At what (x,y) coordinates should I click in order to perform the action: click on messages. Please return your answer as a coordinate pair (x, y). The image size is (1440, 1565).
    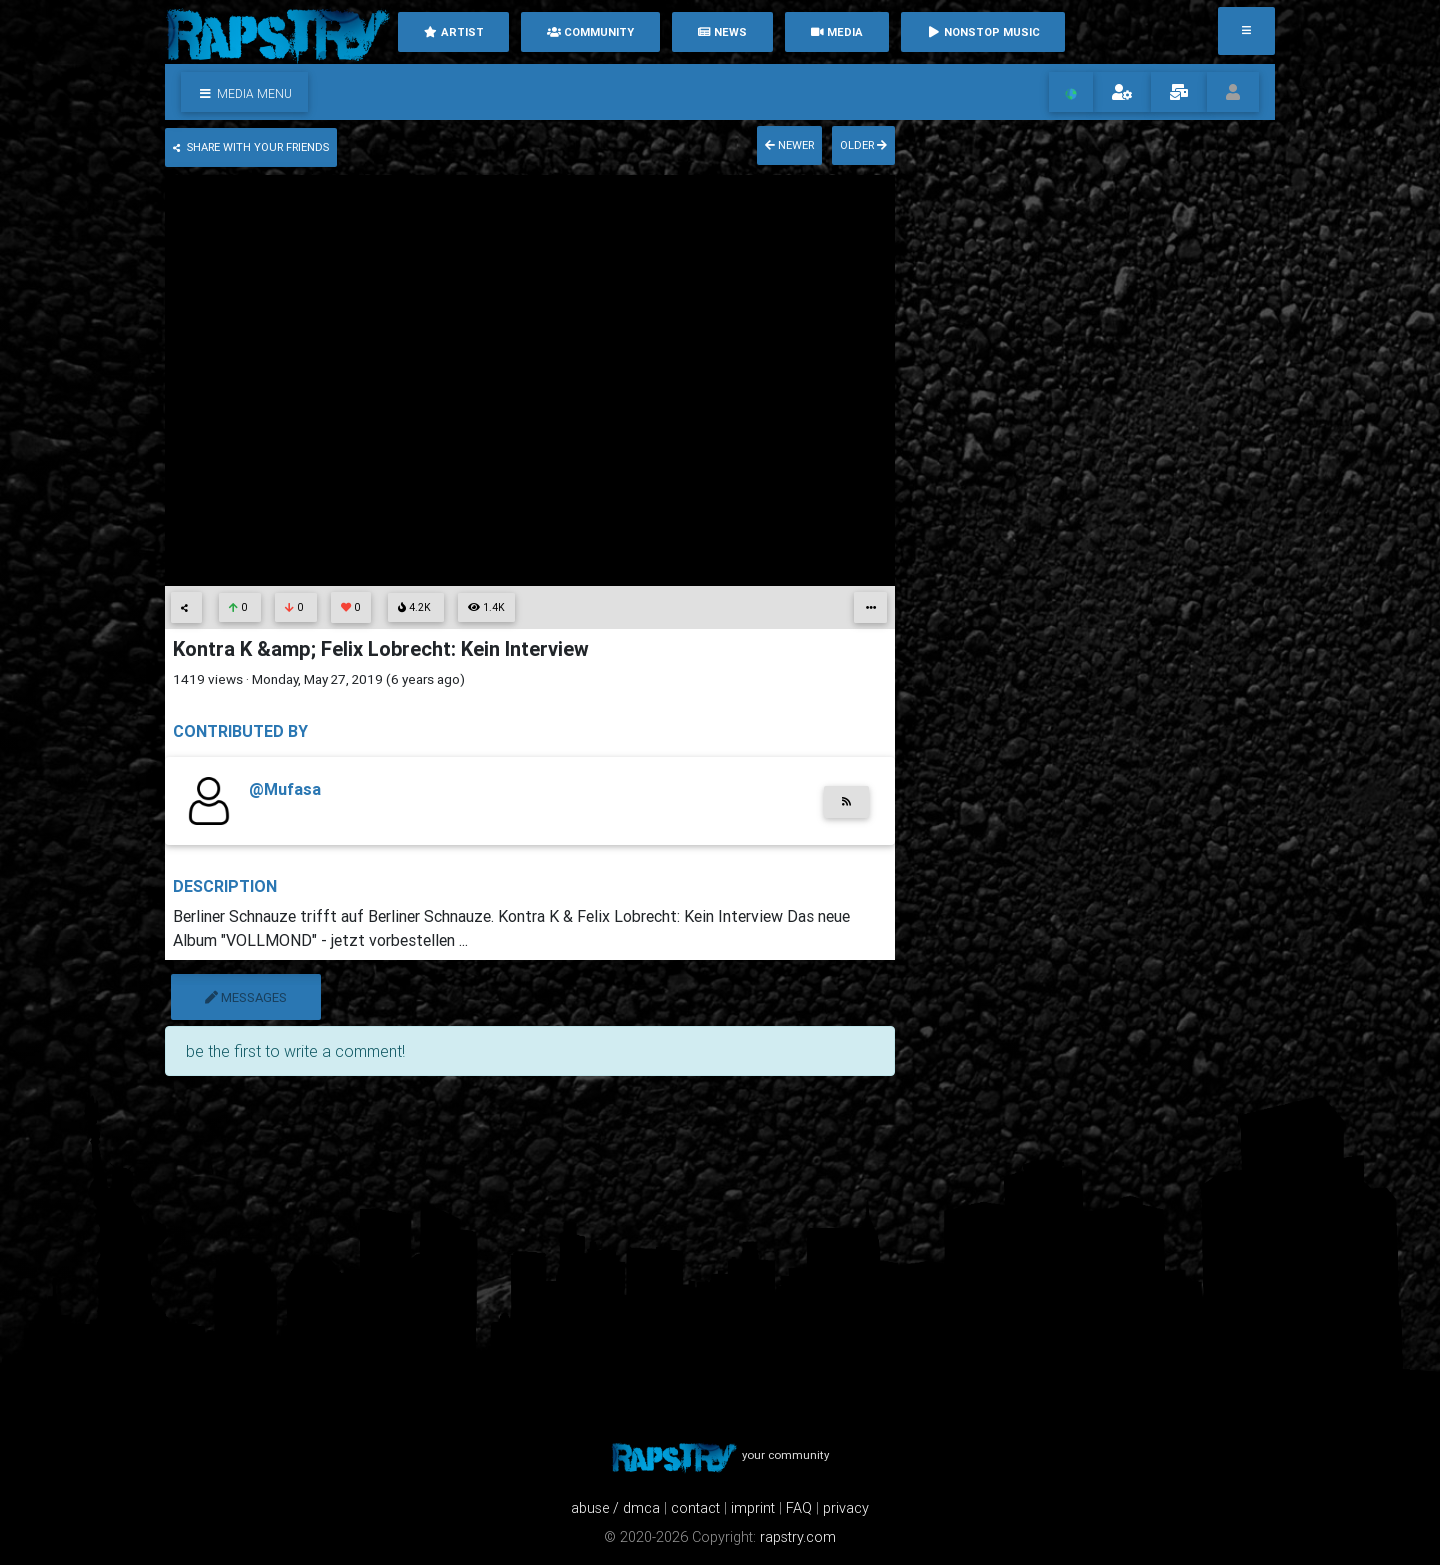
    Looking at the image, I should click on (246, 997).